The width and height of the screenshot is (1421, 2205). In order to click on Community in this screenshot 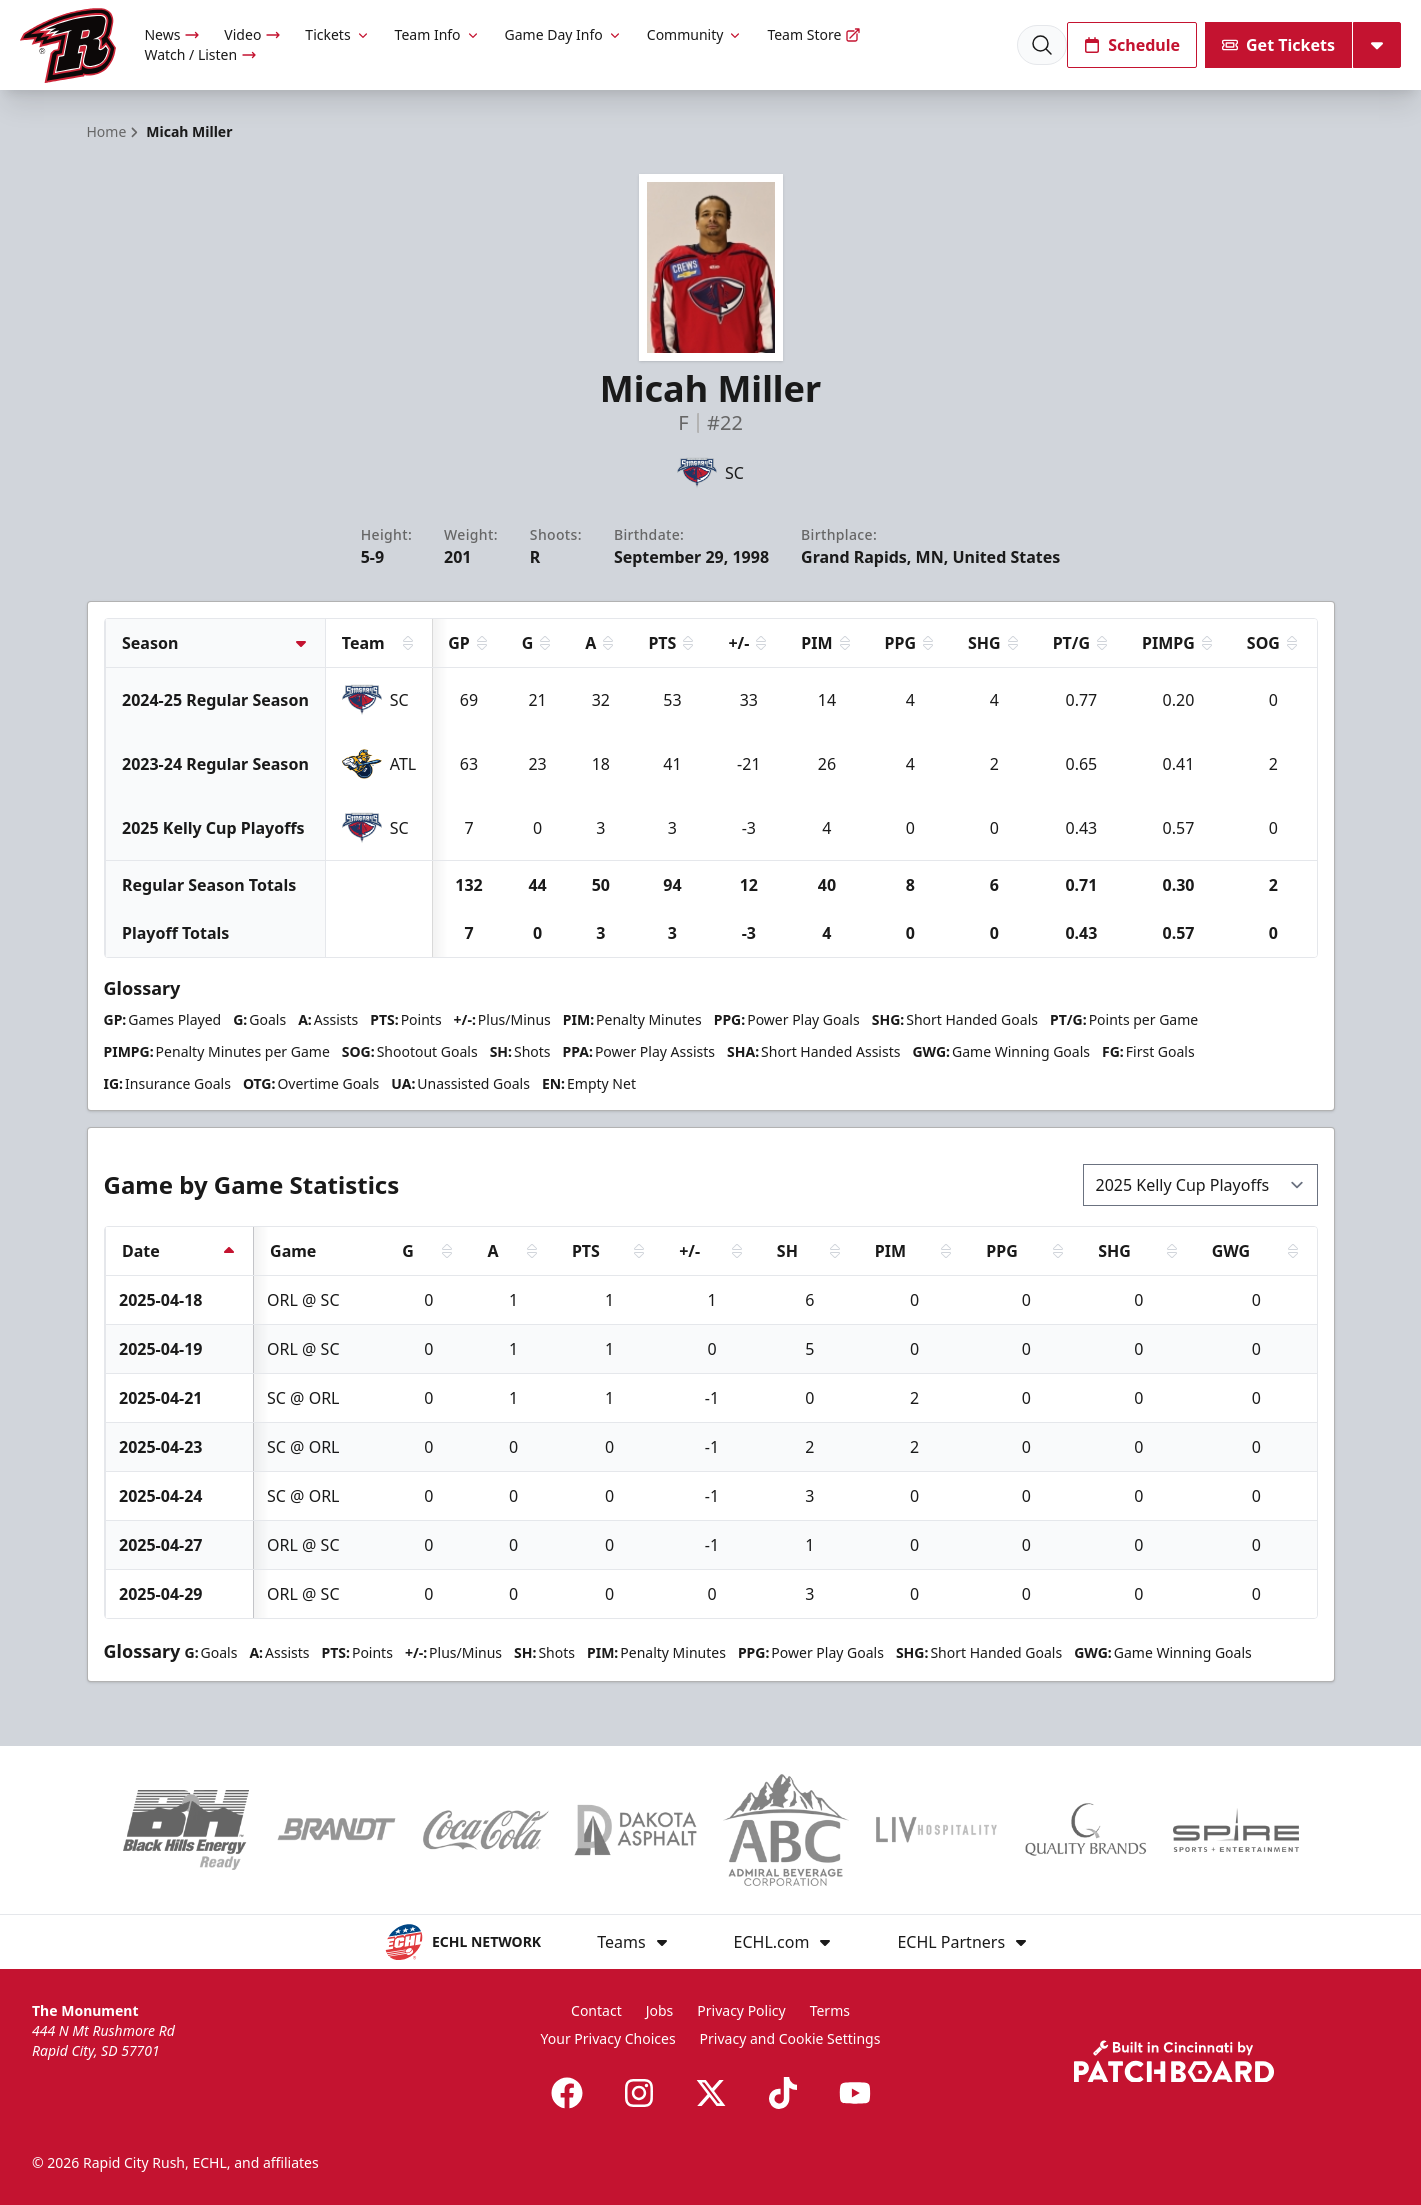, I will do `click(695, 34)`.